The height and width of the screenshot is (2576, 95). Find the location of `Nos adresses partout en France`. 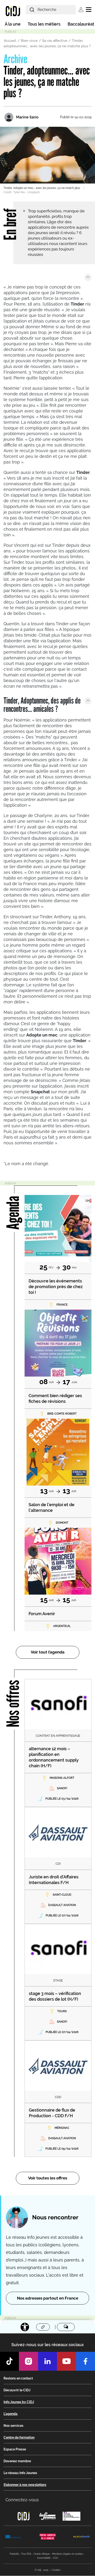

Nos adresses partout en France is located at coordinates (47, 2298).